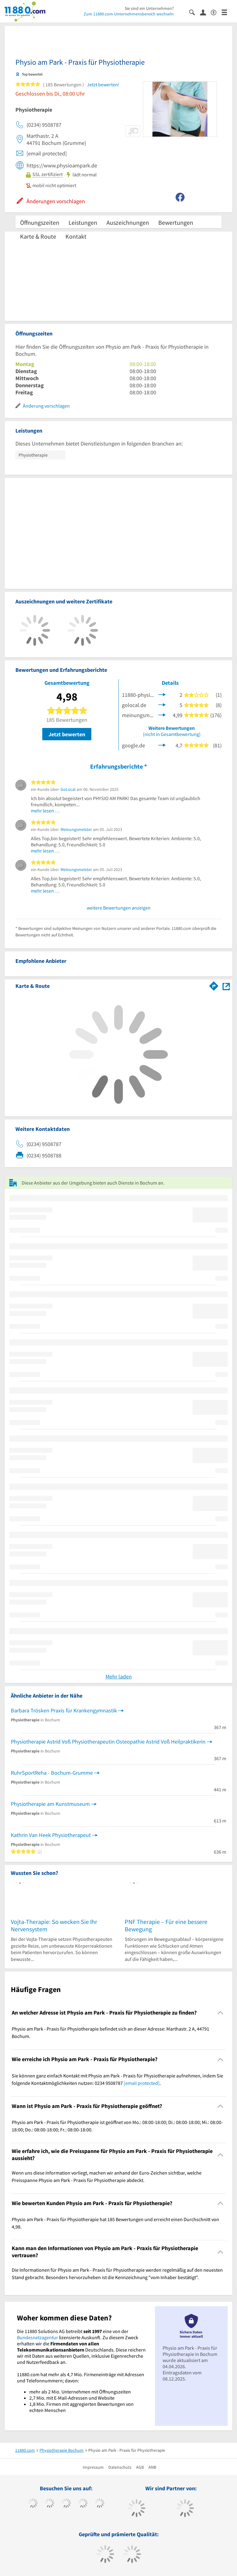  I want to click on Jetzt bewerten, so click(66, 734).